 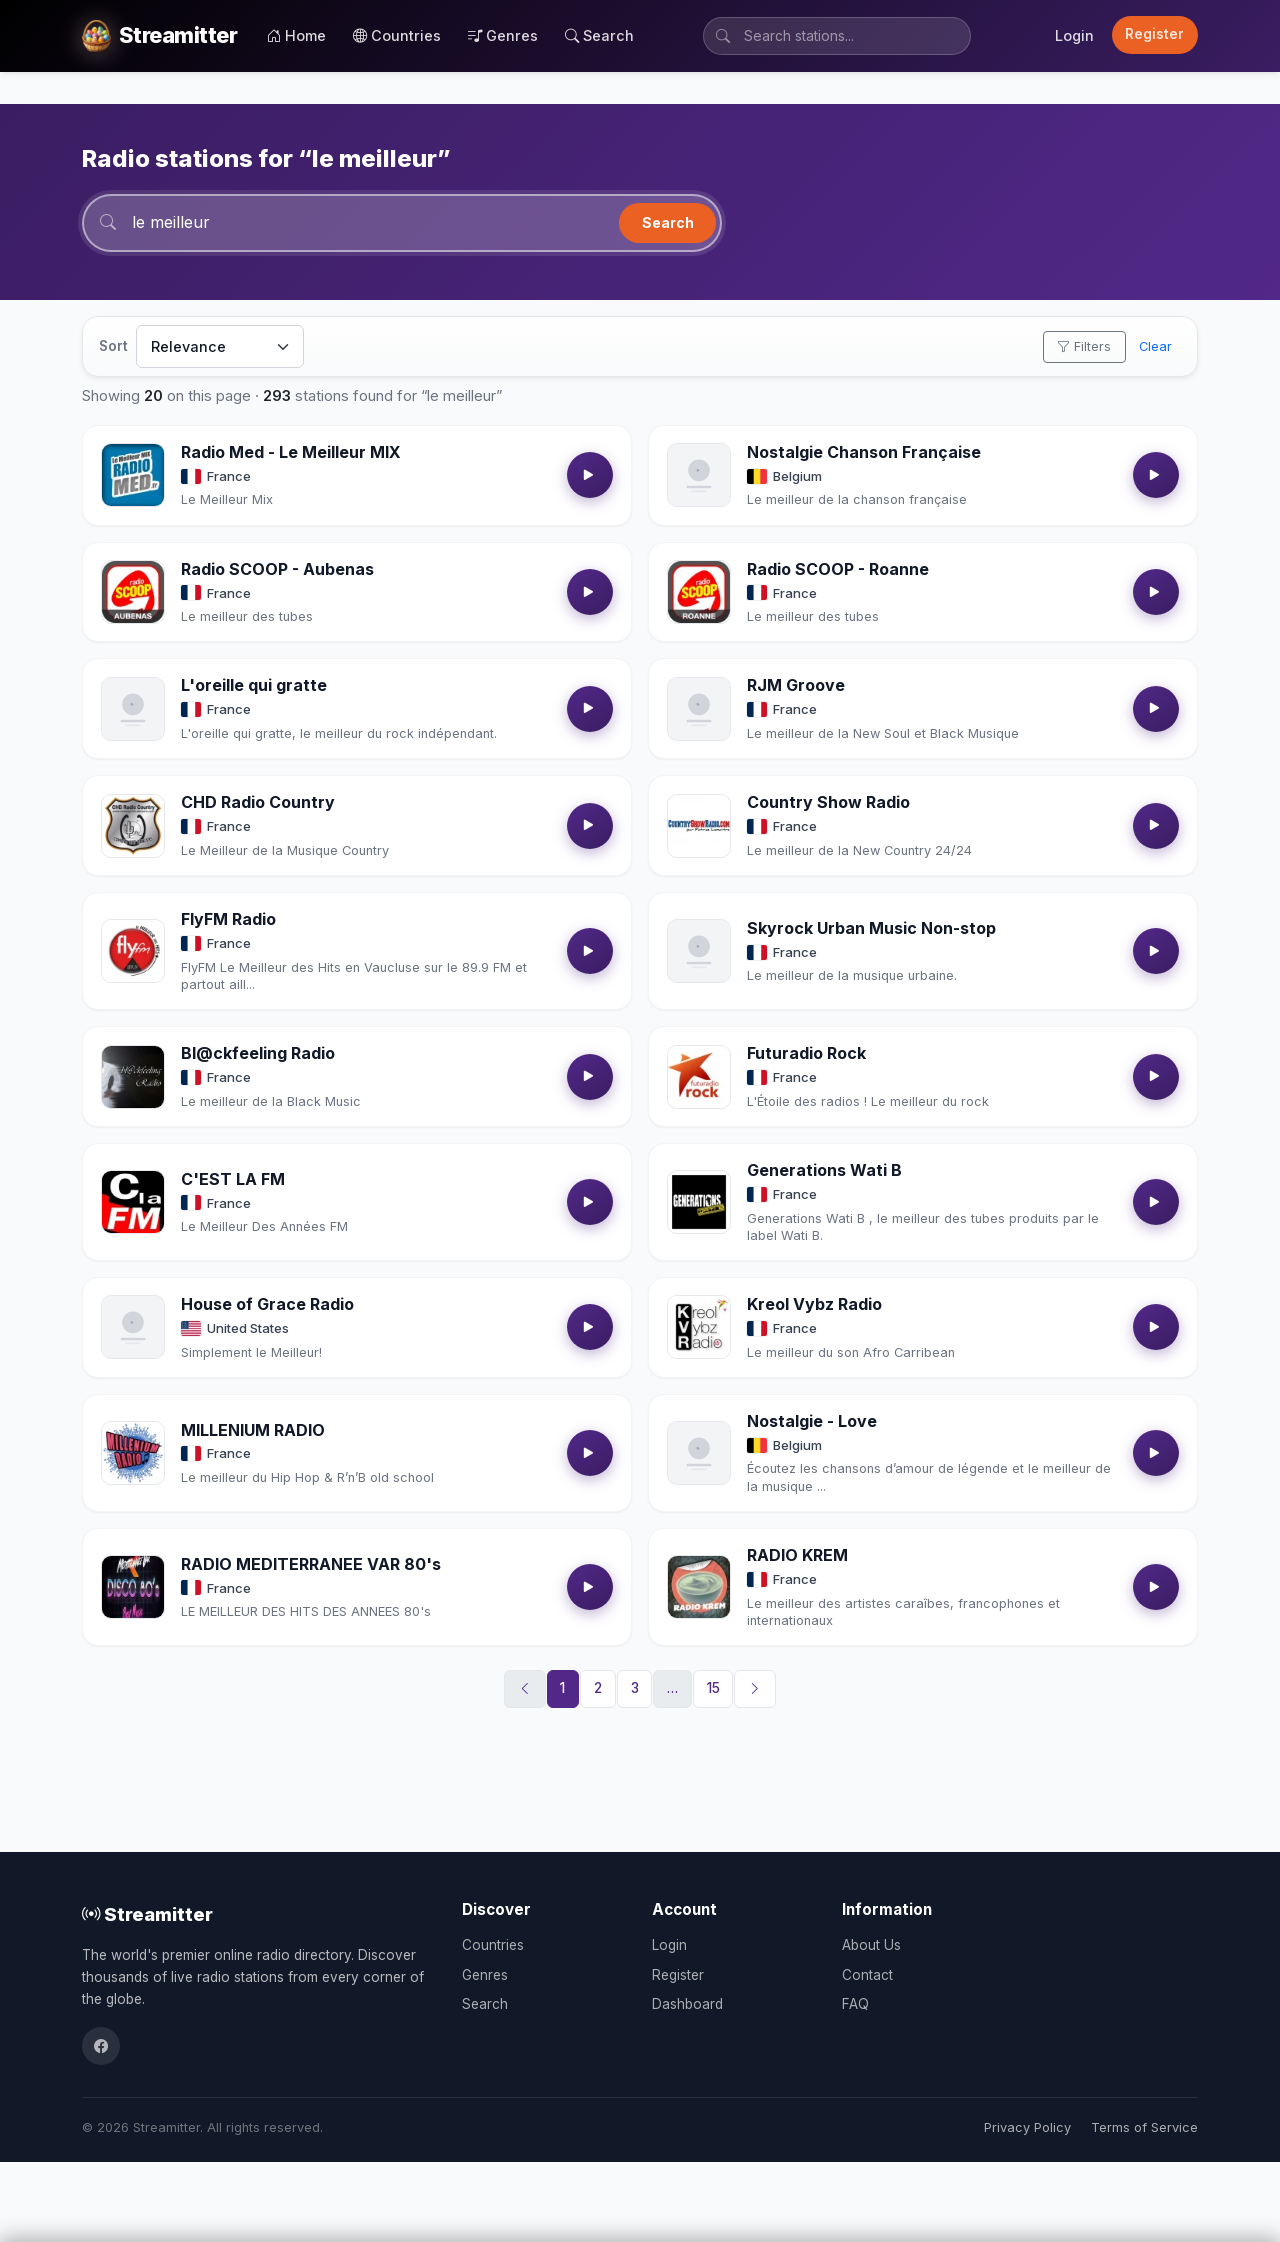 What do you see at coordinates (1074, 35) in the screenshot?
I see `Login` at bounding box center [1074, 35].